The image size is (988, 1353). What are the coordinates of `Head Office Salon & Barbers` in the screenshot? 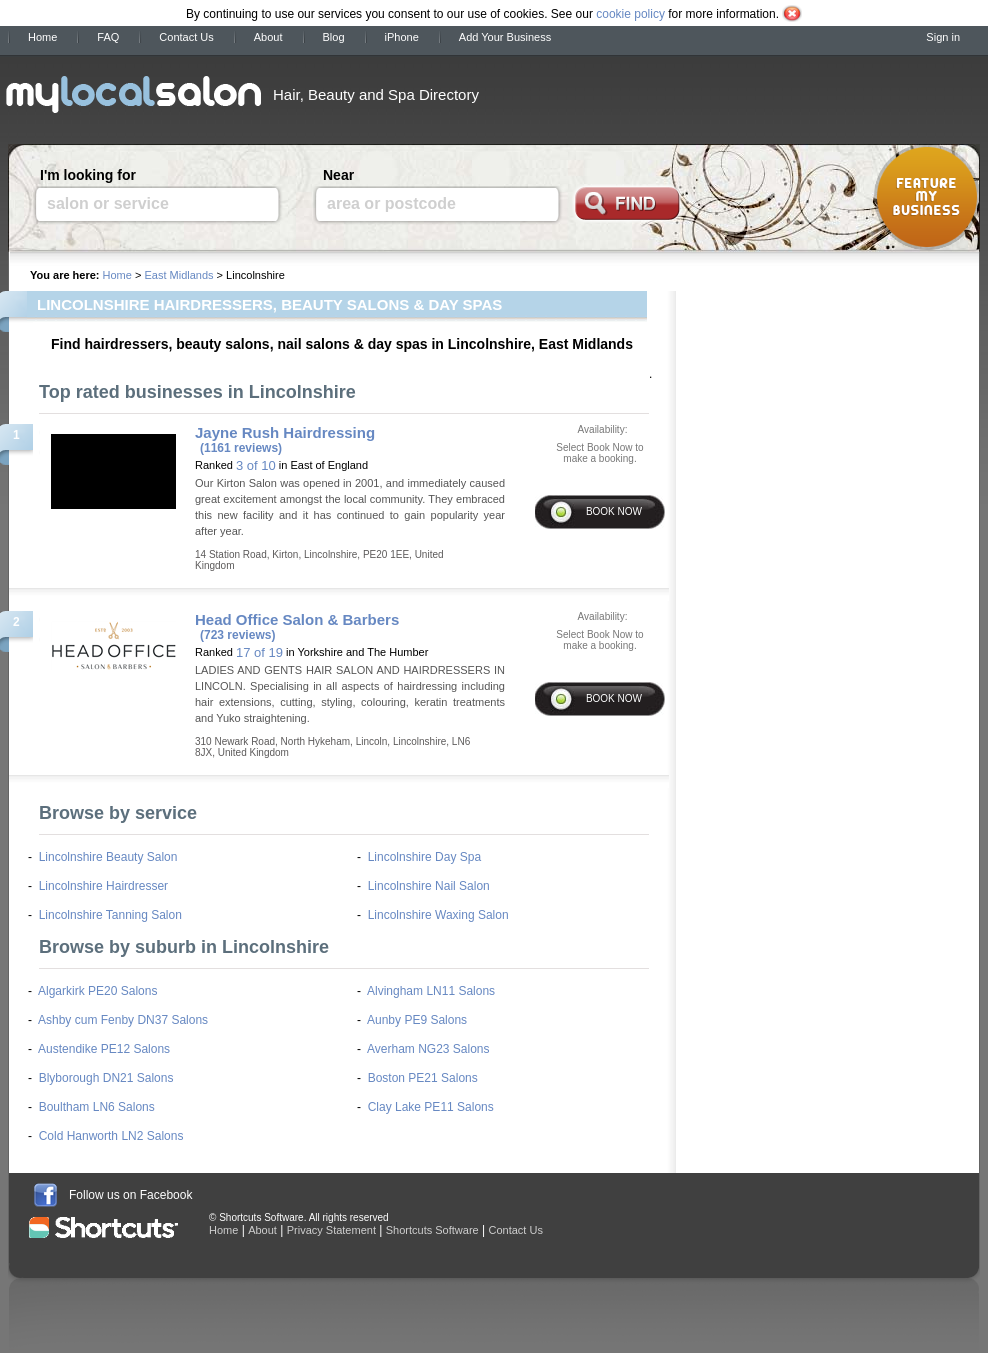 It's located at (297, 619).